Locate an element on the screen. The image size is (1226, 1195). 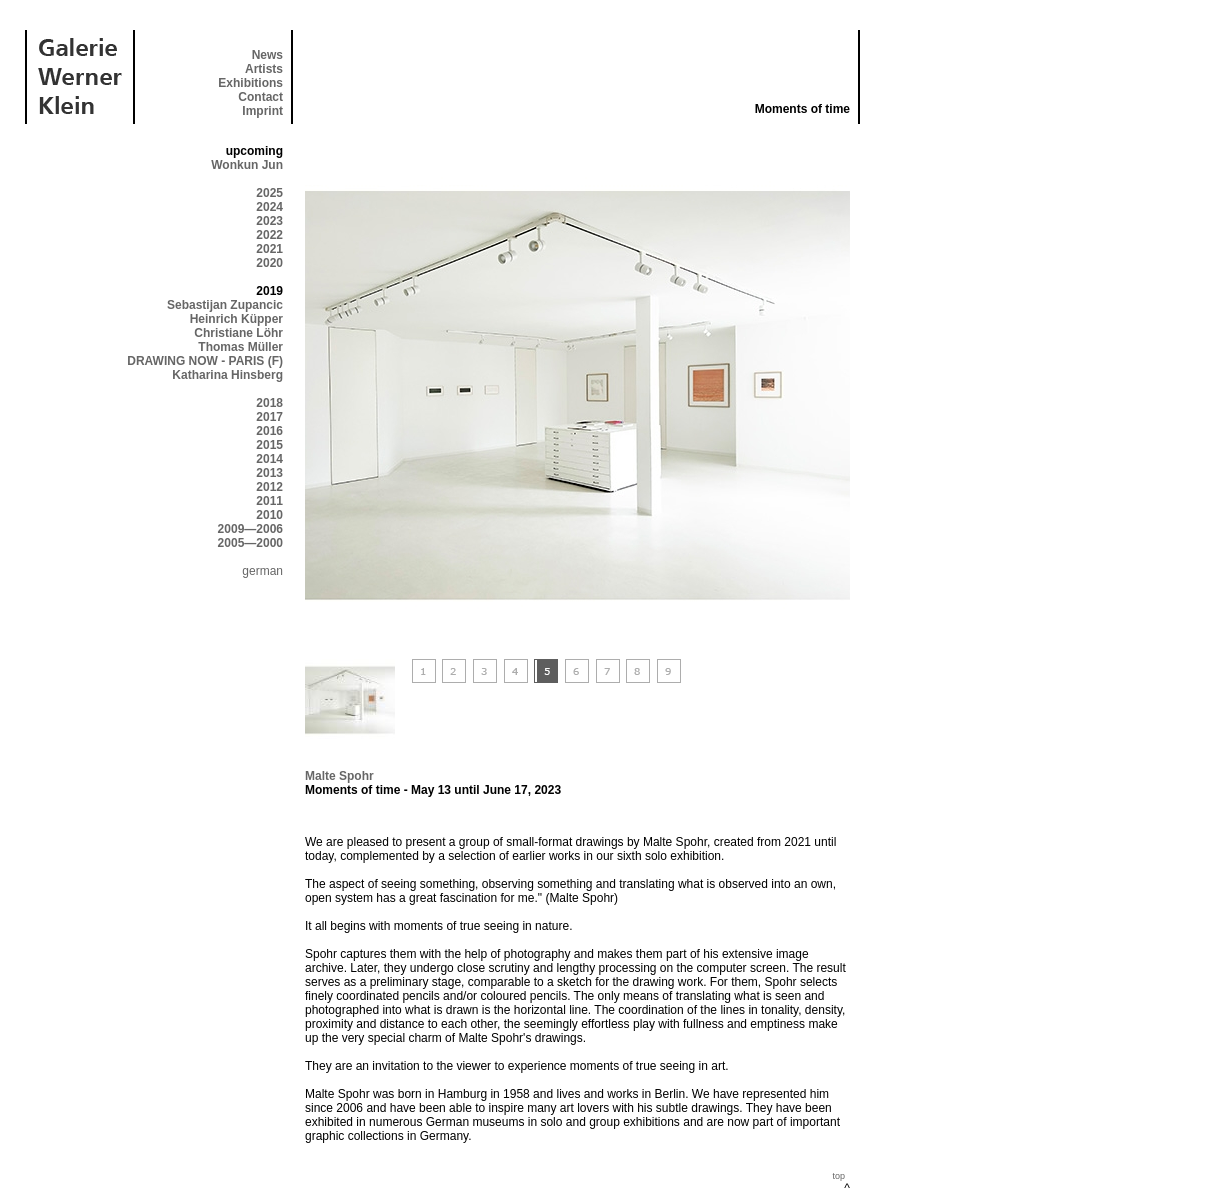
Sebastijan Zupancic is located at coordinates (225, 305).